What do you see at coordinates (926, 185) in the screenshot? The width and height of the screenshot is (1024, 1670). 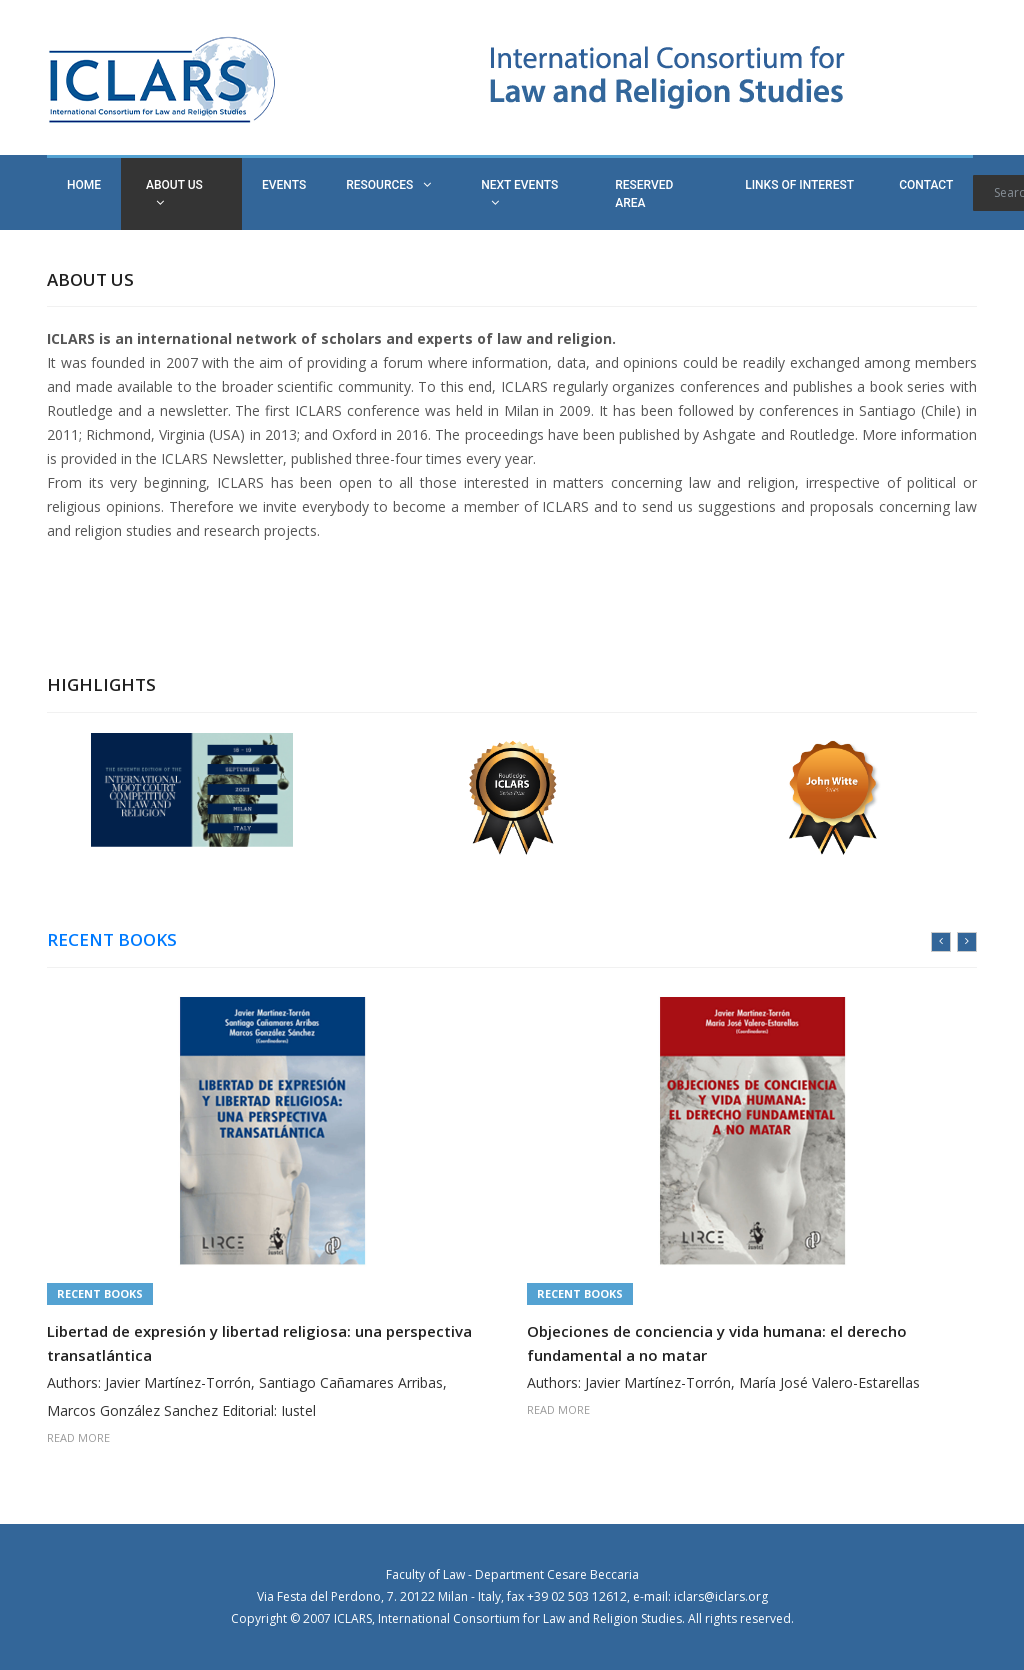 I see `CONTACT` at bounding box center [926, 185].